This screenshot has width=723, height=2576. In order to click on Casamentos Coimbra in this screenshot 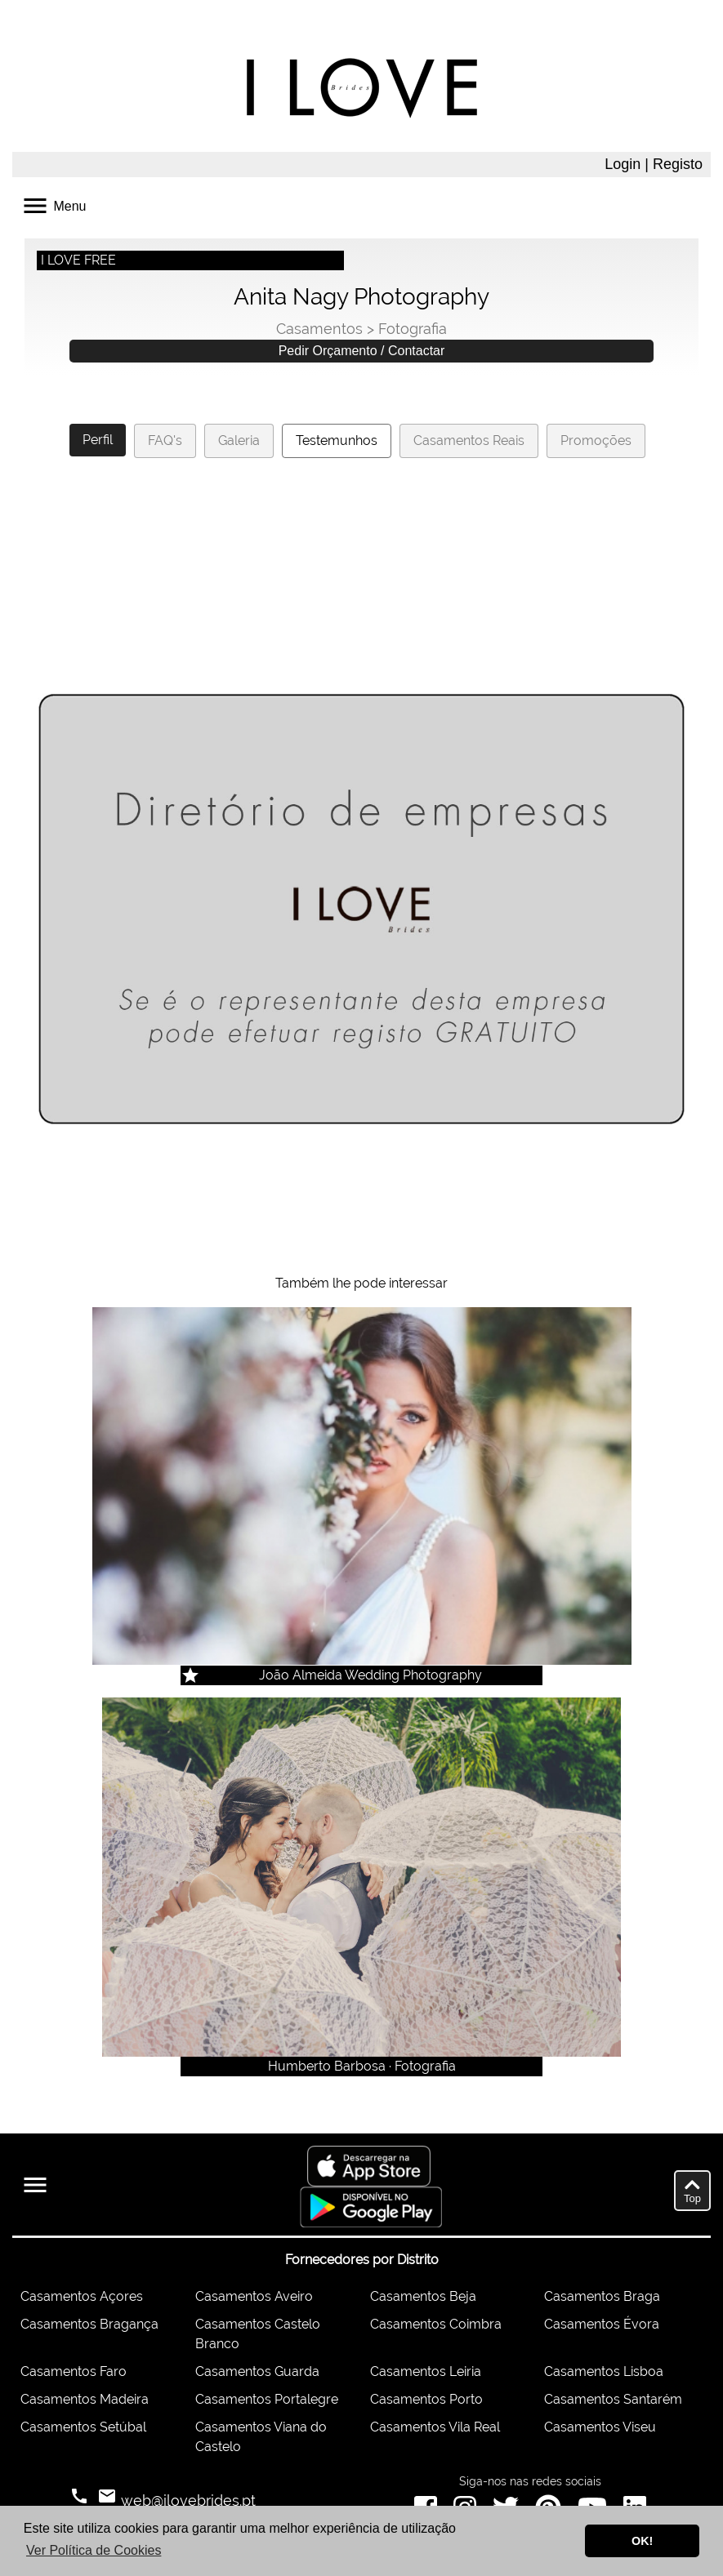, I will do `click(436, 2324)`.